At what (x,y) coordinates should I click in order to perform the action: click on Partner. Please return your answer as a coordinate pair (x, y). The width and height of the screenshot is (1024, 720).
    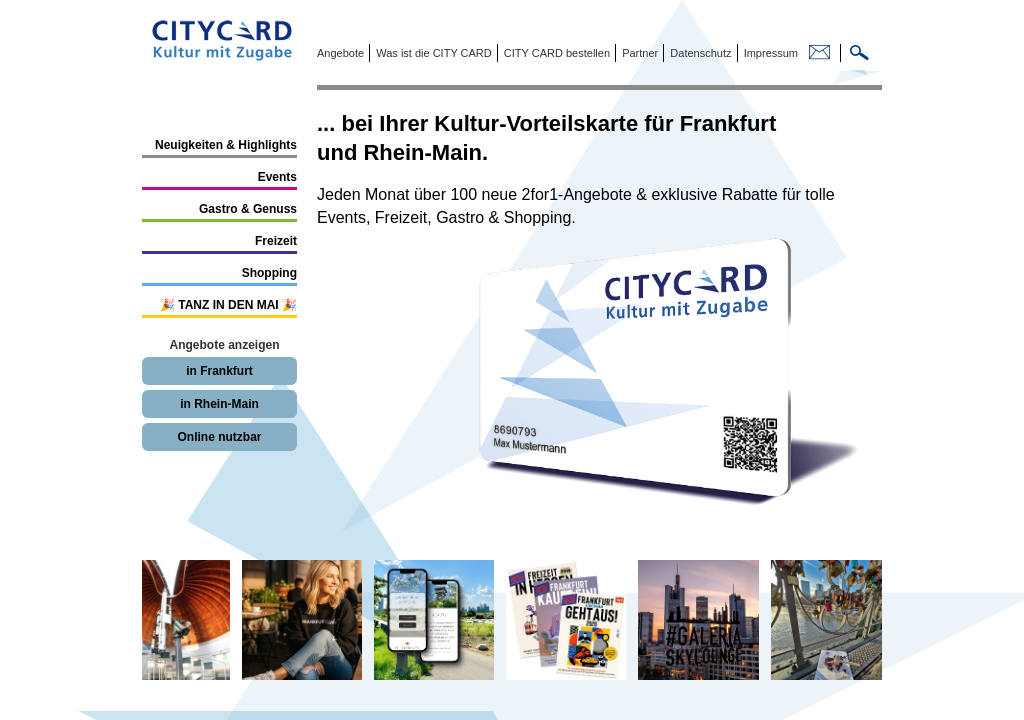
    Looking at the image, I should click on (638, 53).